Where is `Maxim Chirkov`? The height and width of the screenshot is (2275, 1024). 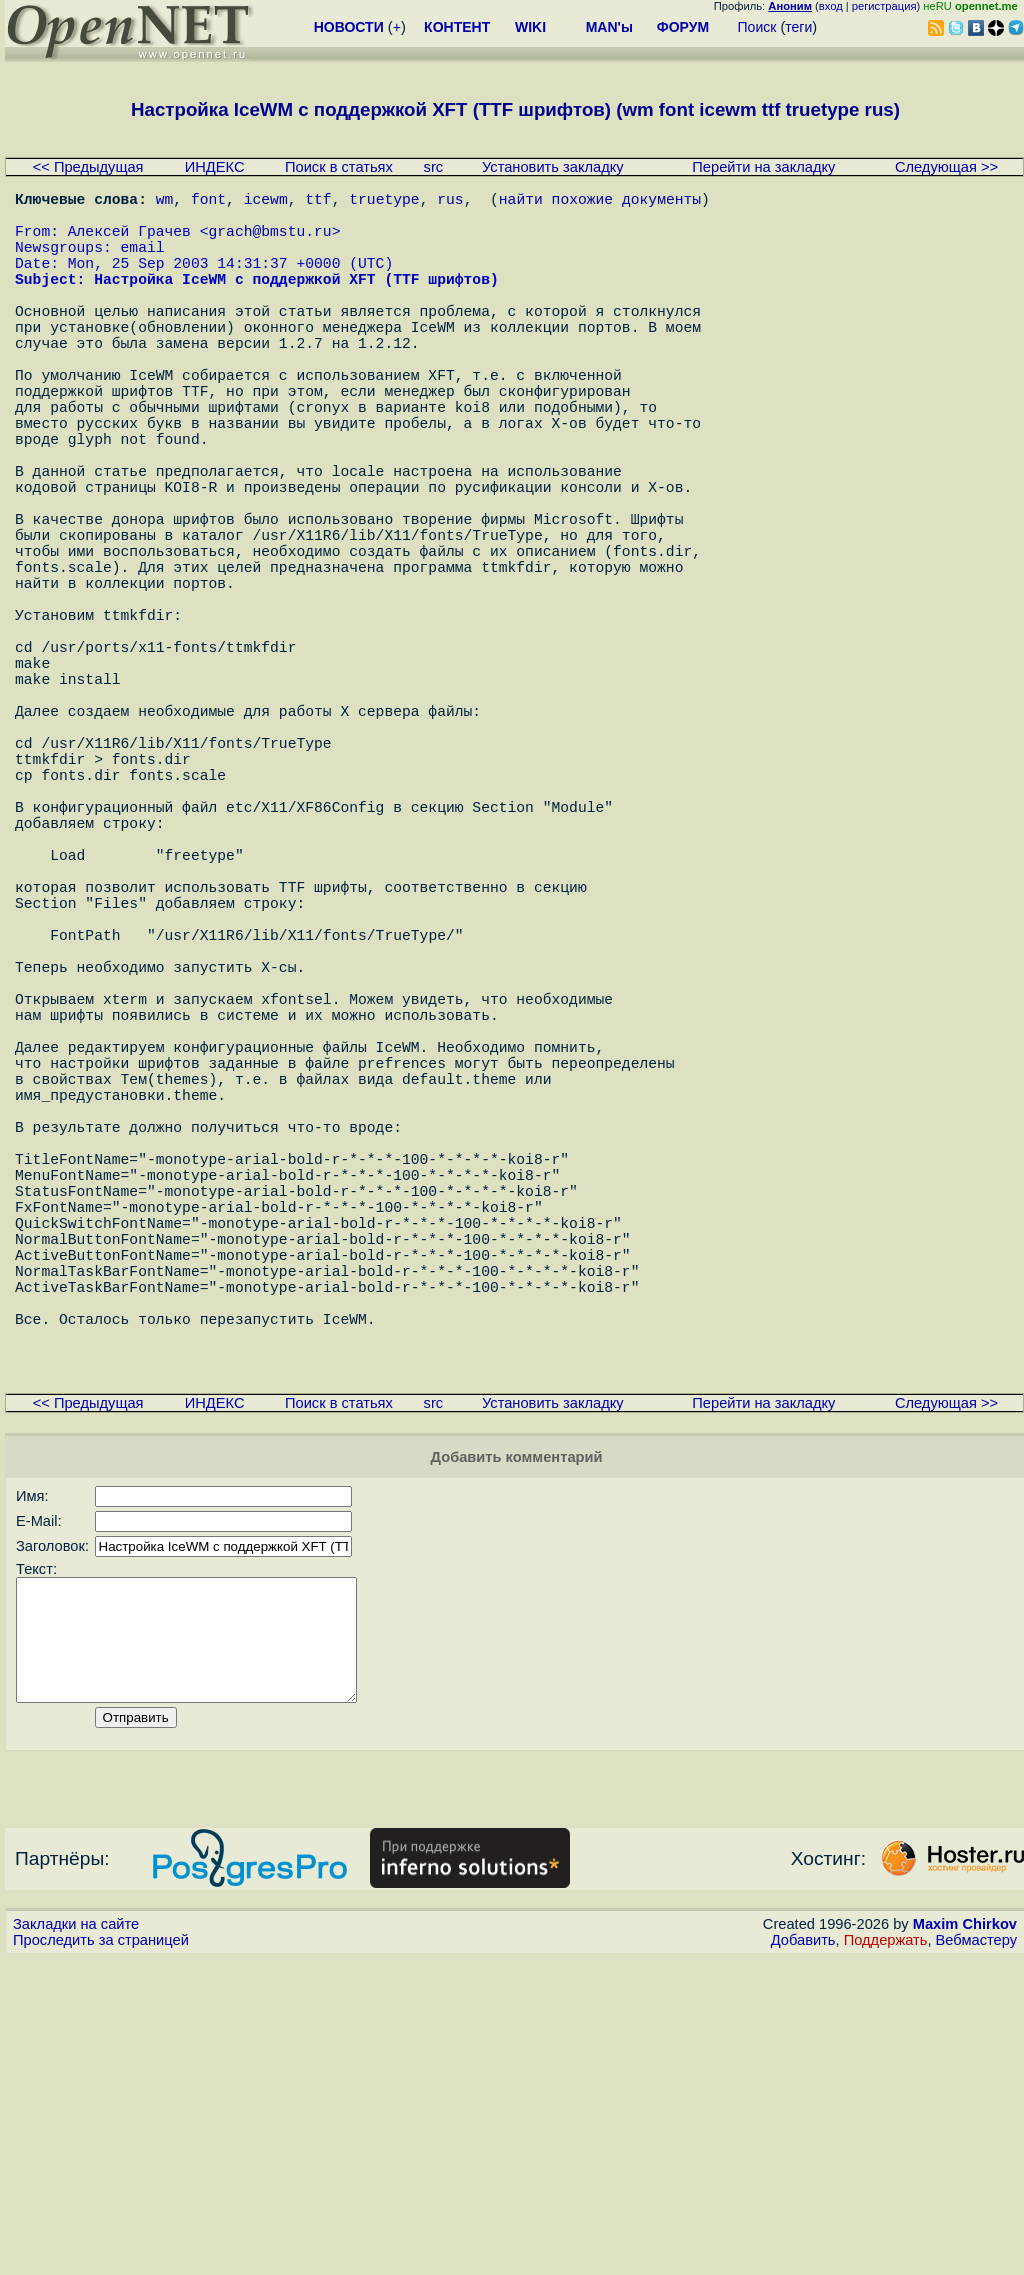 Maxim Chirkov is located at coordinates (965, 2240).